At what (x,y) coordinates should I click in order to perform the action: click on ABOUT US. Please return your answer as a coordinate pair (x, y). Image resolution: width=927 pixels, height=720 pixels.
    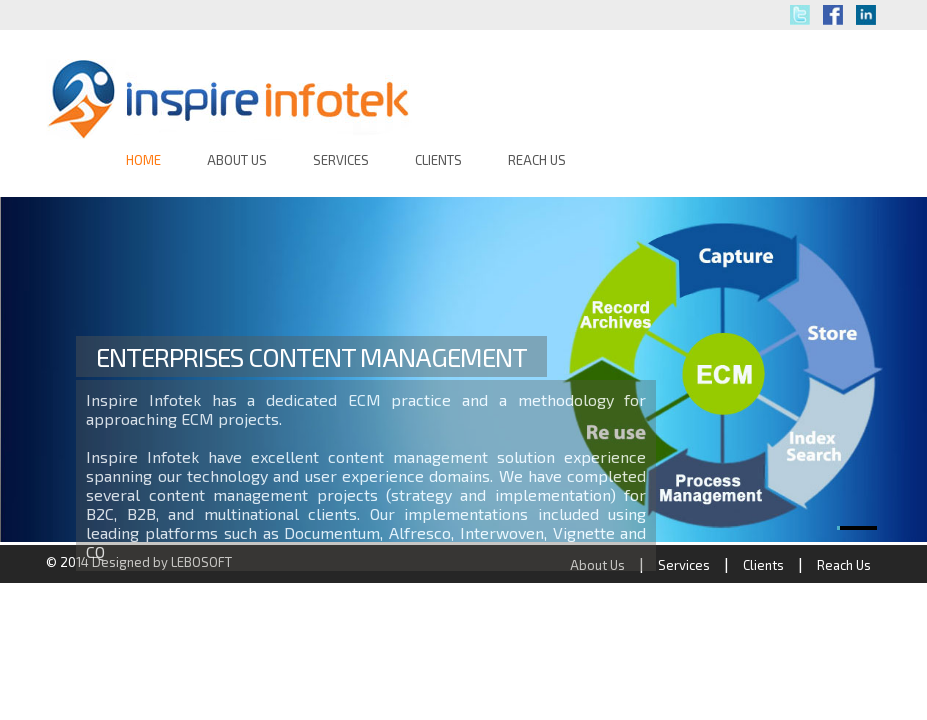
    Looking at the image, I should click on (237, 160).